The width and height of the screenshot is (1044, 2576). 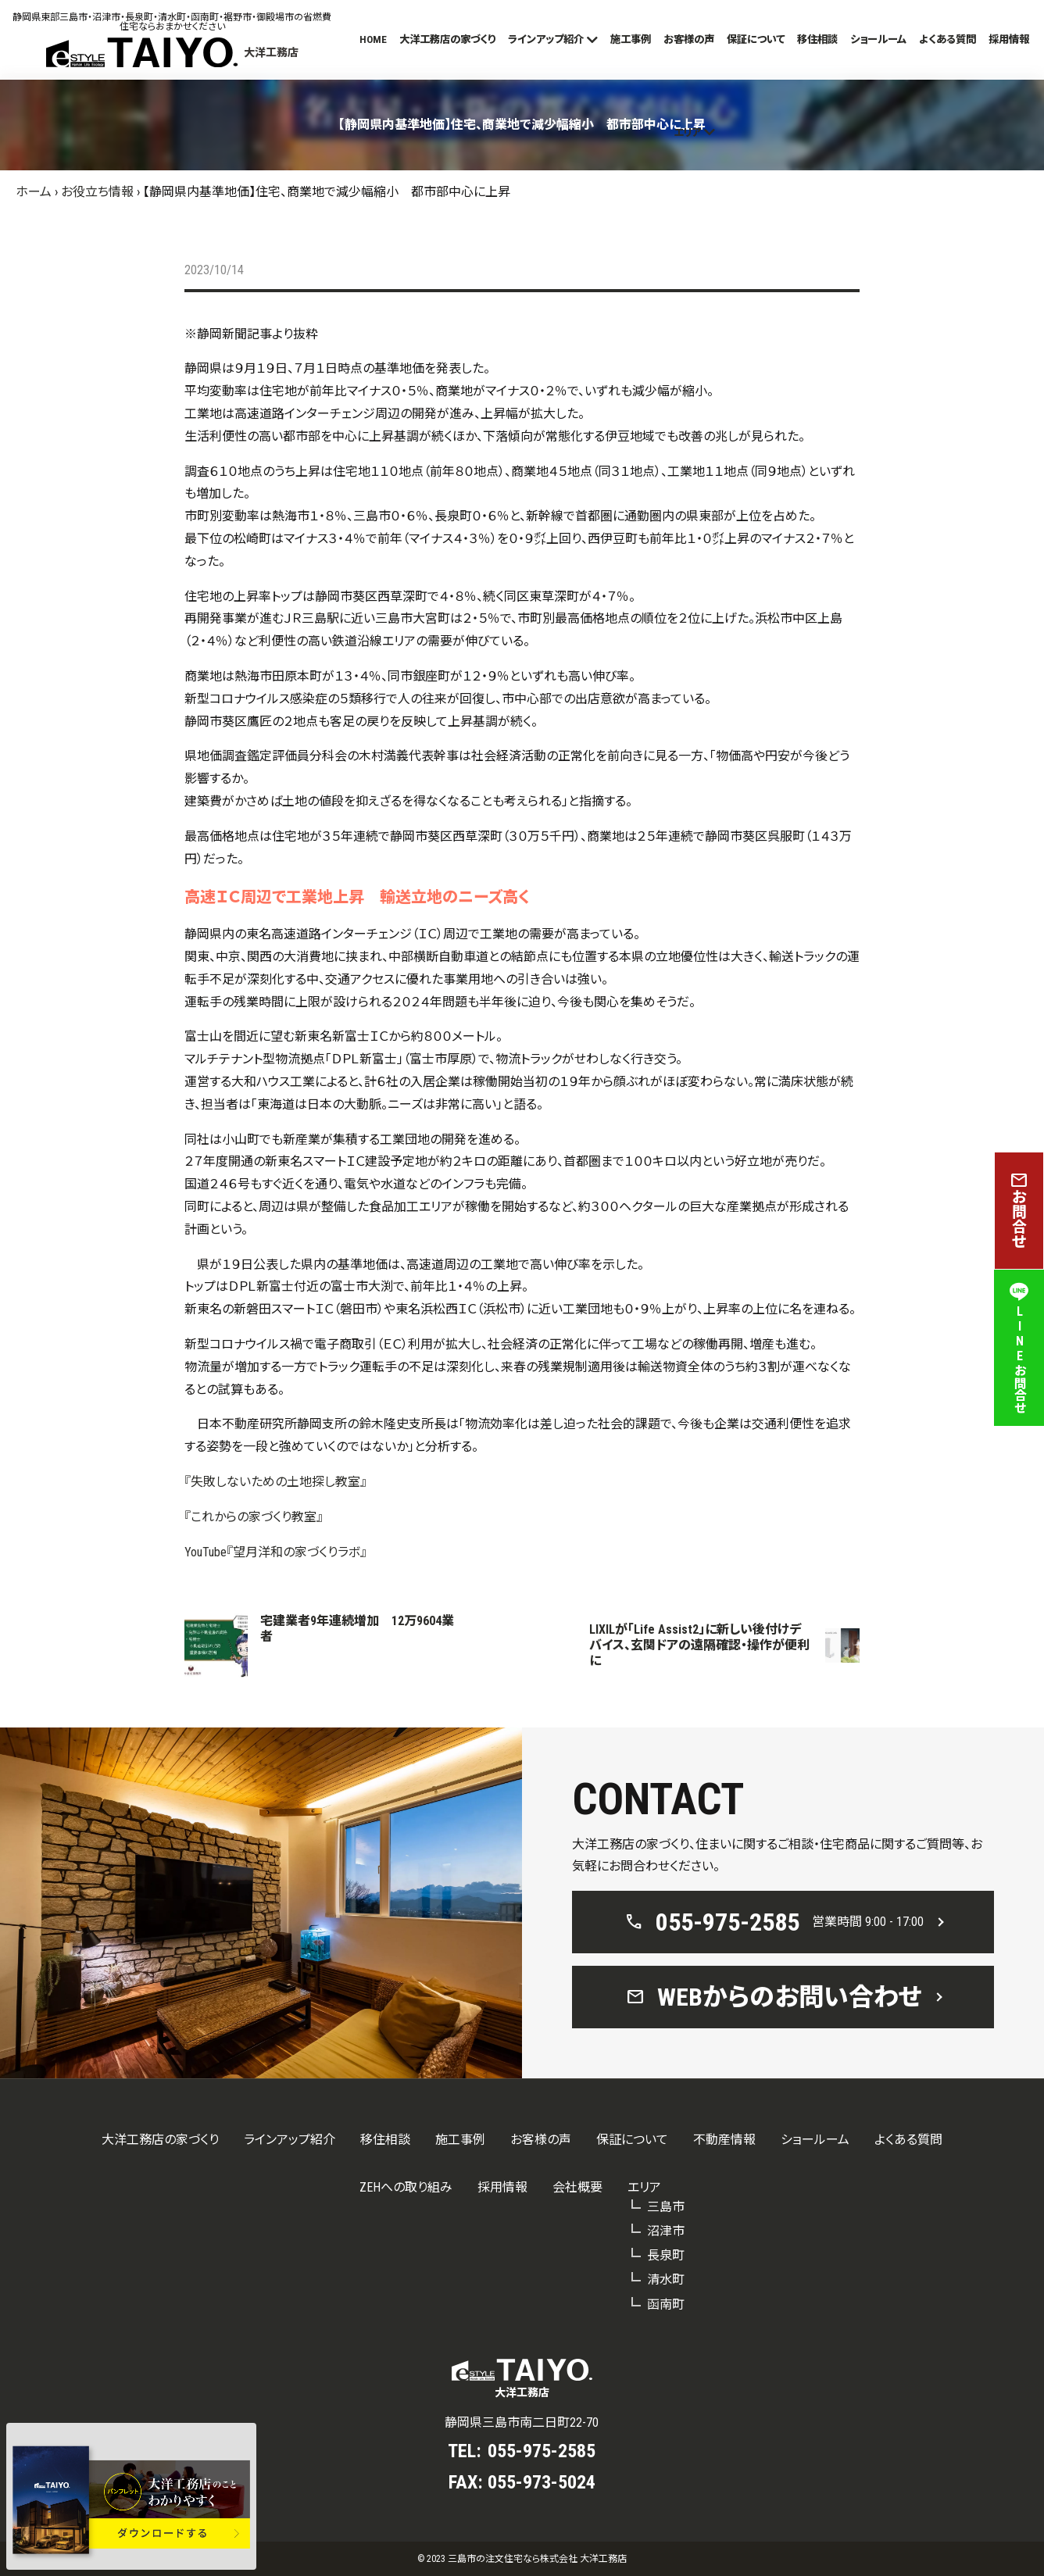 I want to click on 不動産情報, so click(x=724, y=2139).